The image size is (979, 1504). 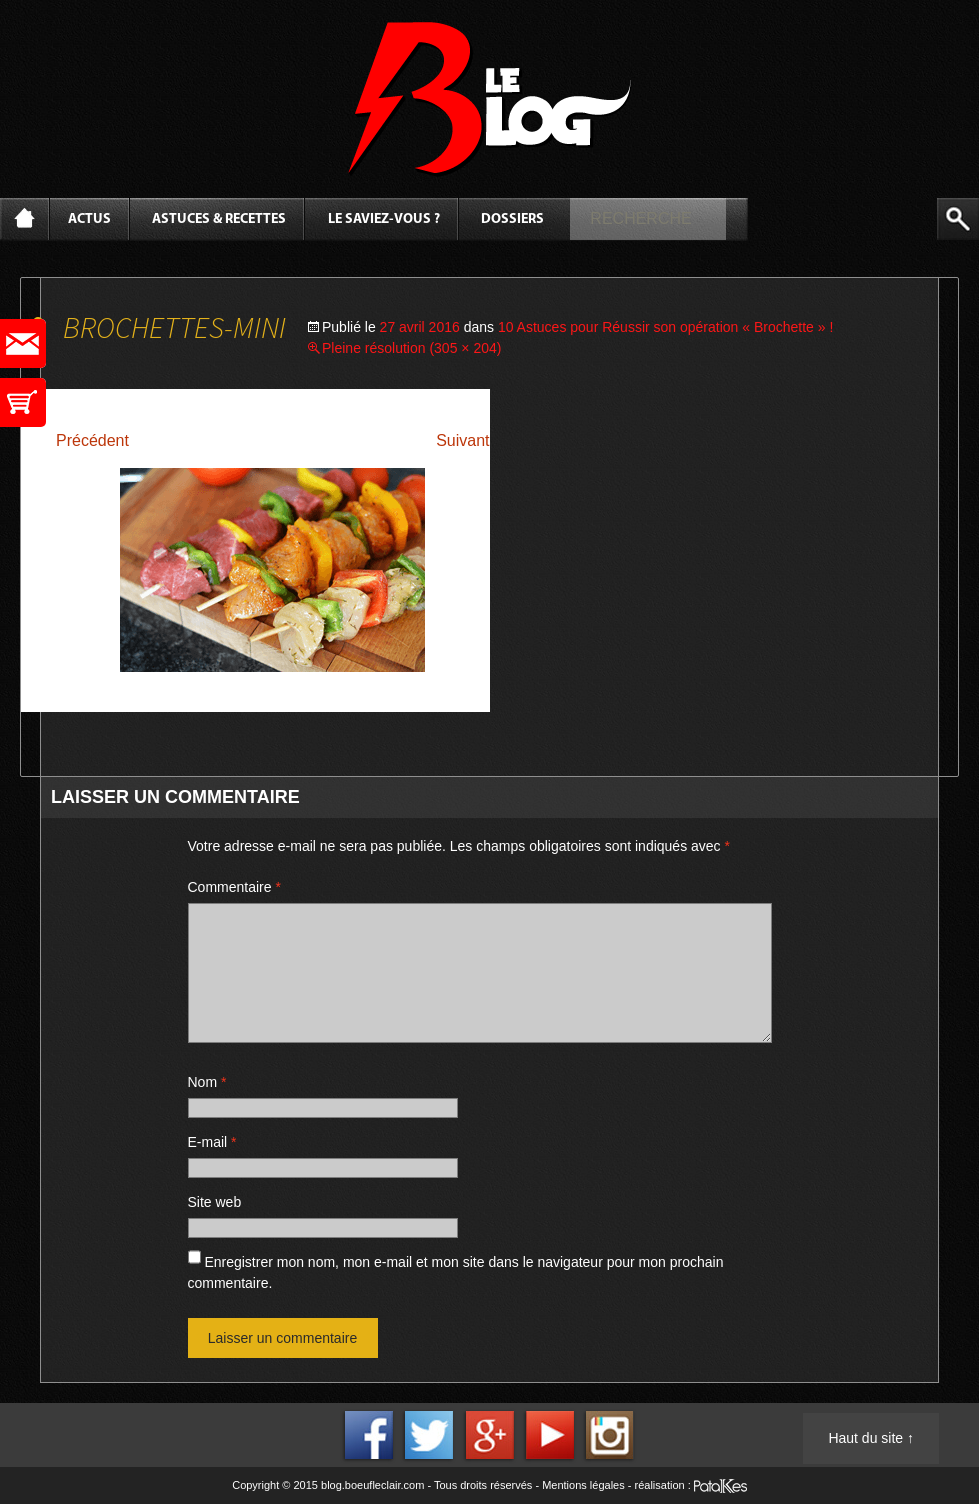 I want to click on Commentaire, so click(x=234, y=887).